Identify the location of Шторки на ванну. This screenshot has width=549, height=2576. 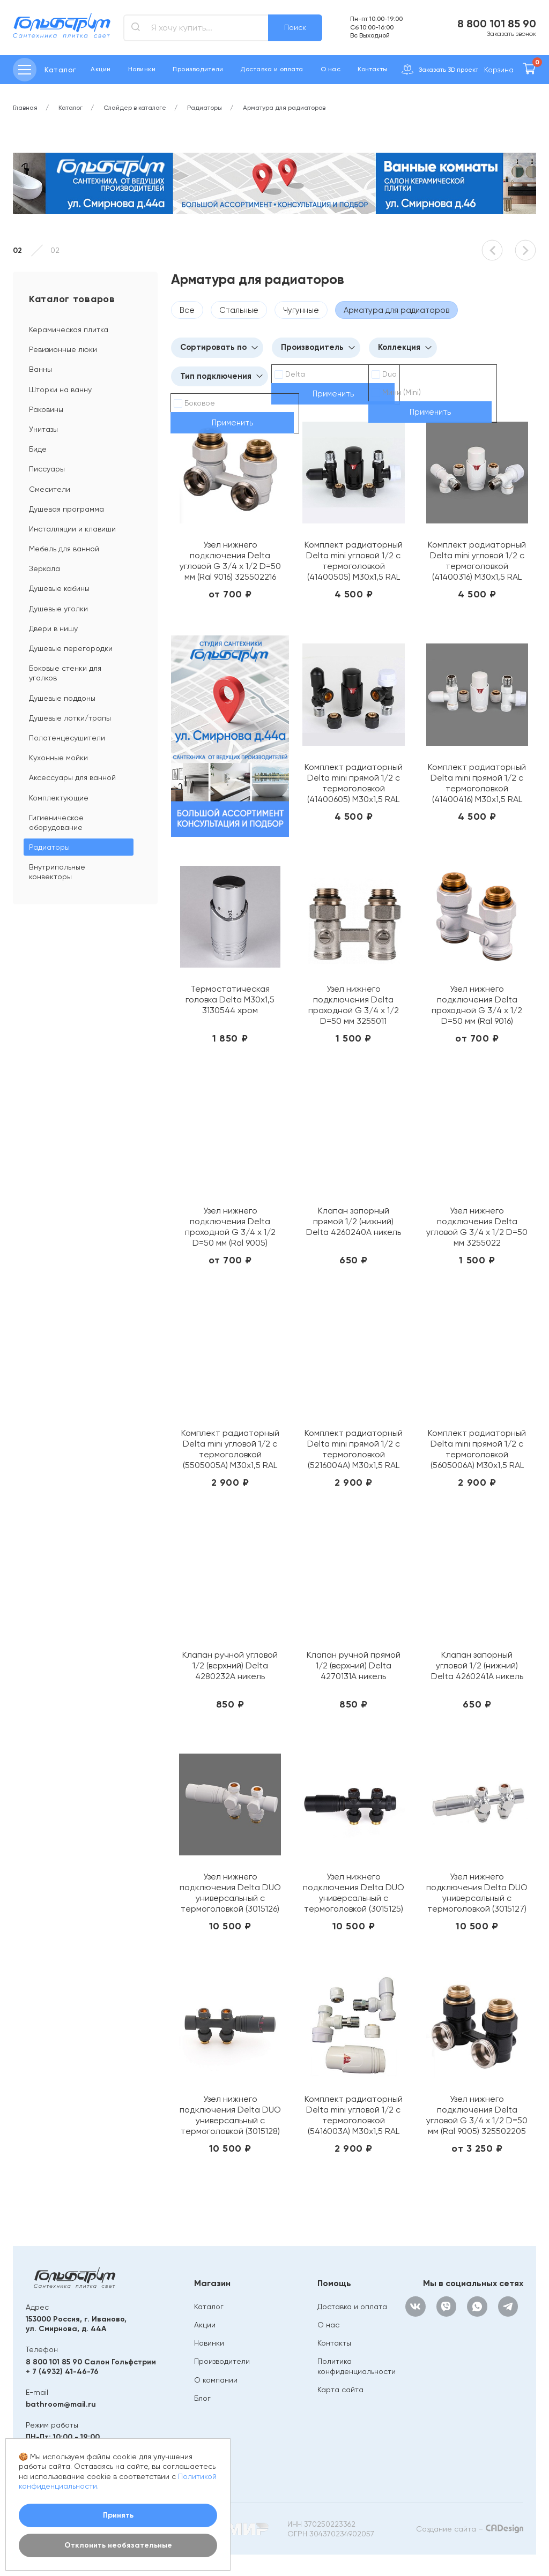
(60, 389).